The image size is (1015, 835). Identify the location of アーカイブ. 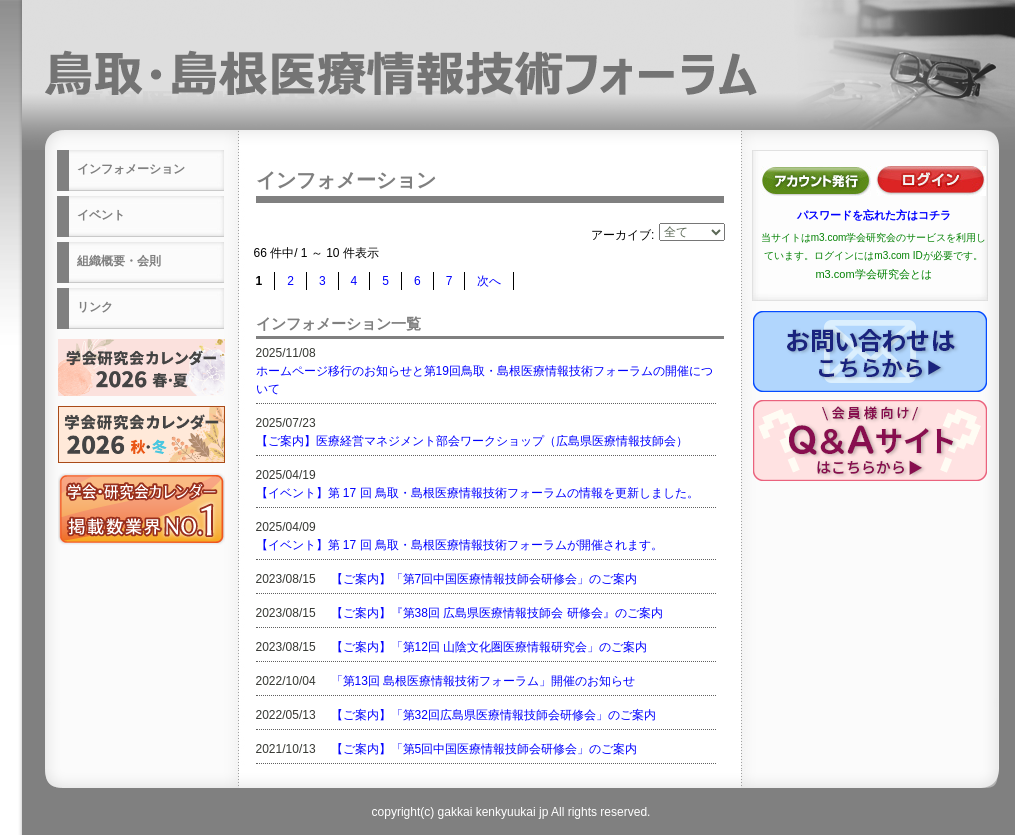
(621, 235).